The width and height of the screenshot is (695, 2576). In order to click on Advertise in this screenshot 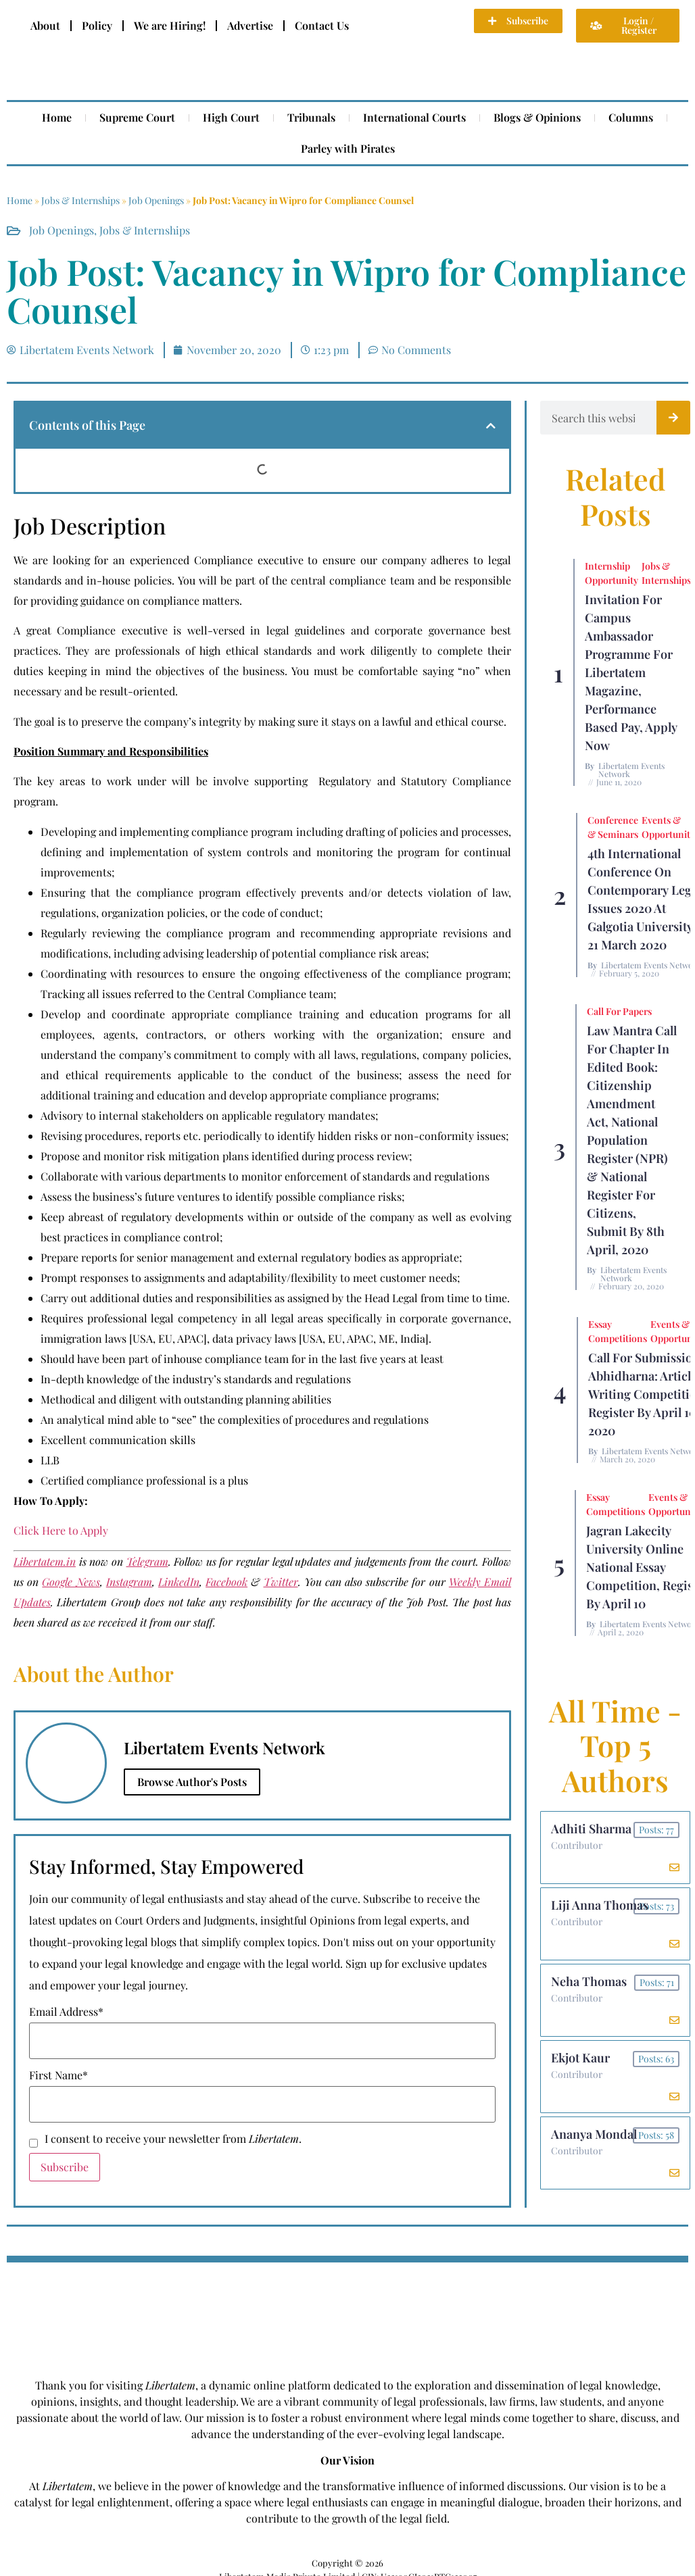, I will do `click(250, 25)`.